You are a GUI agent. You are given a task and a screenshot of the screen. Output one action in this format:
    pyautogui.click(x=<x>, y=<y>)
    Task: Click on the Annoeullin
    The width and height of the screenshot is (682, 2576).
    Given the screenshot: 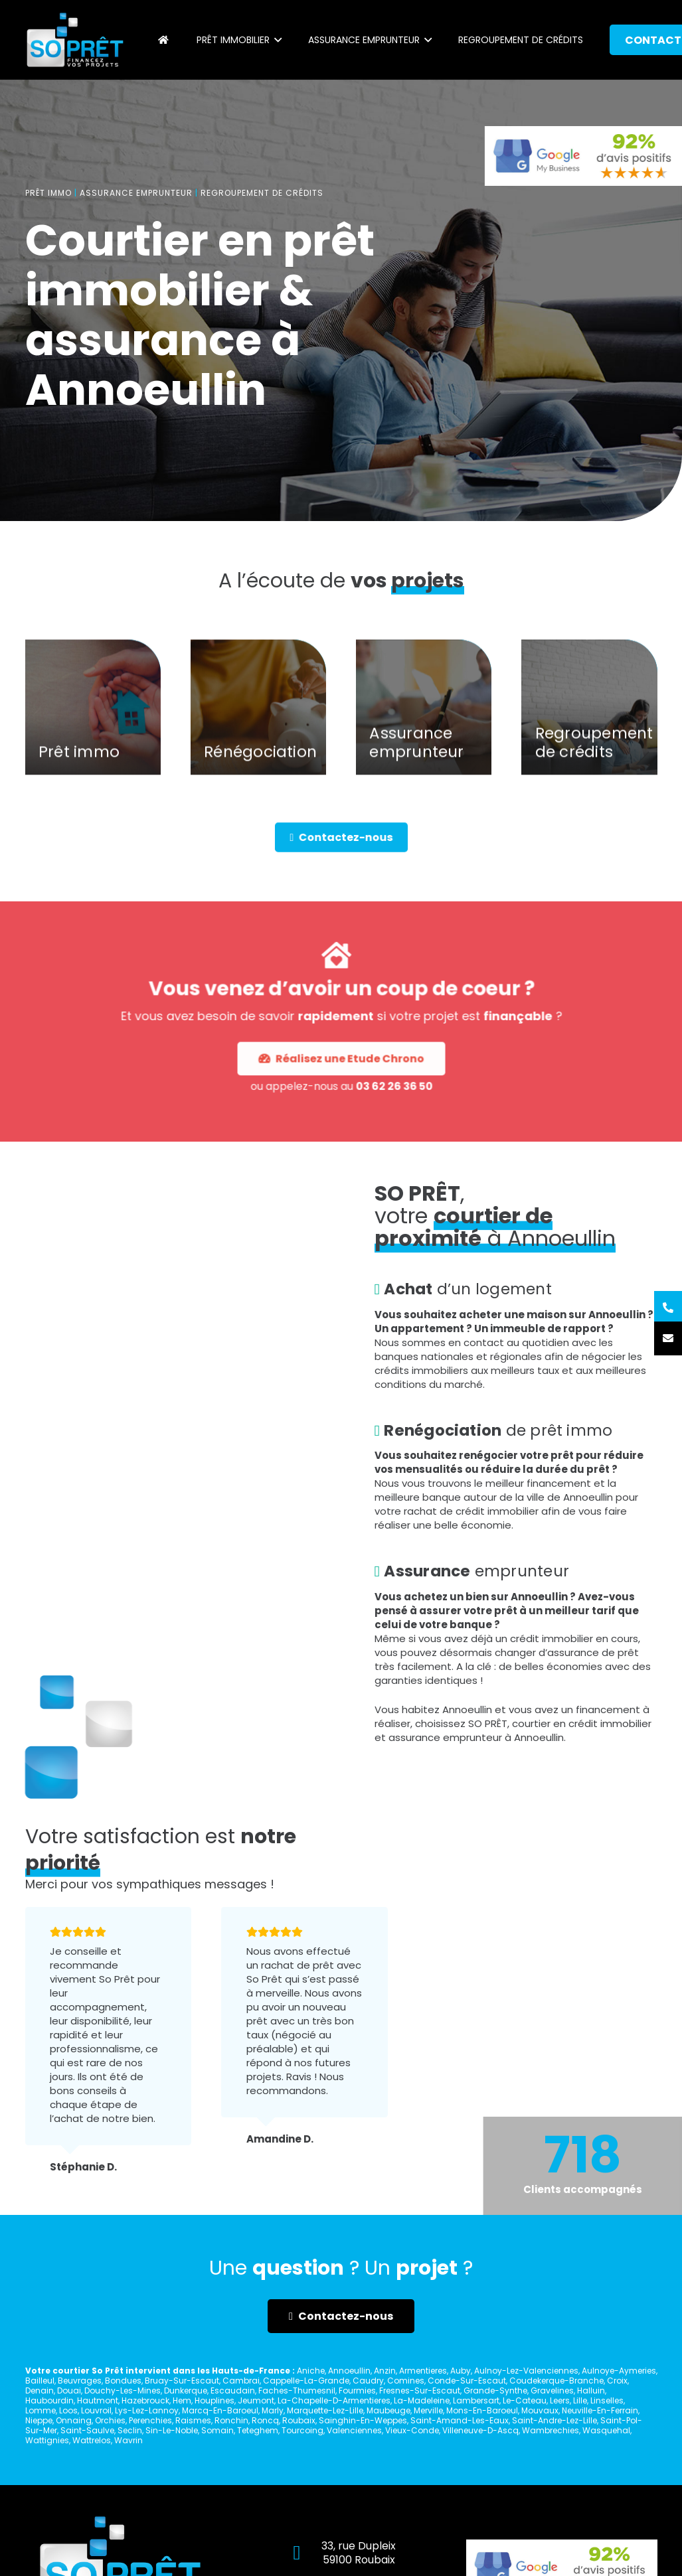 What is the action you would take?
    pyautogui.click(x=349, y=2370)
    